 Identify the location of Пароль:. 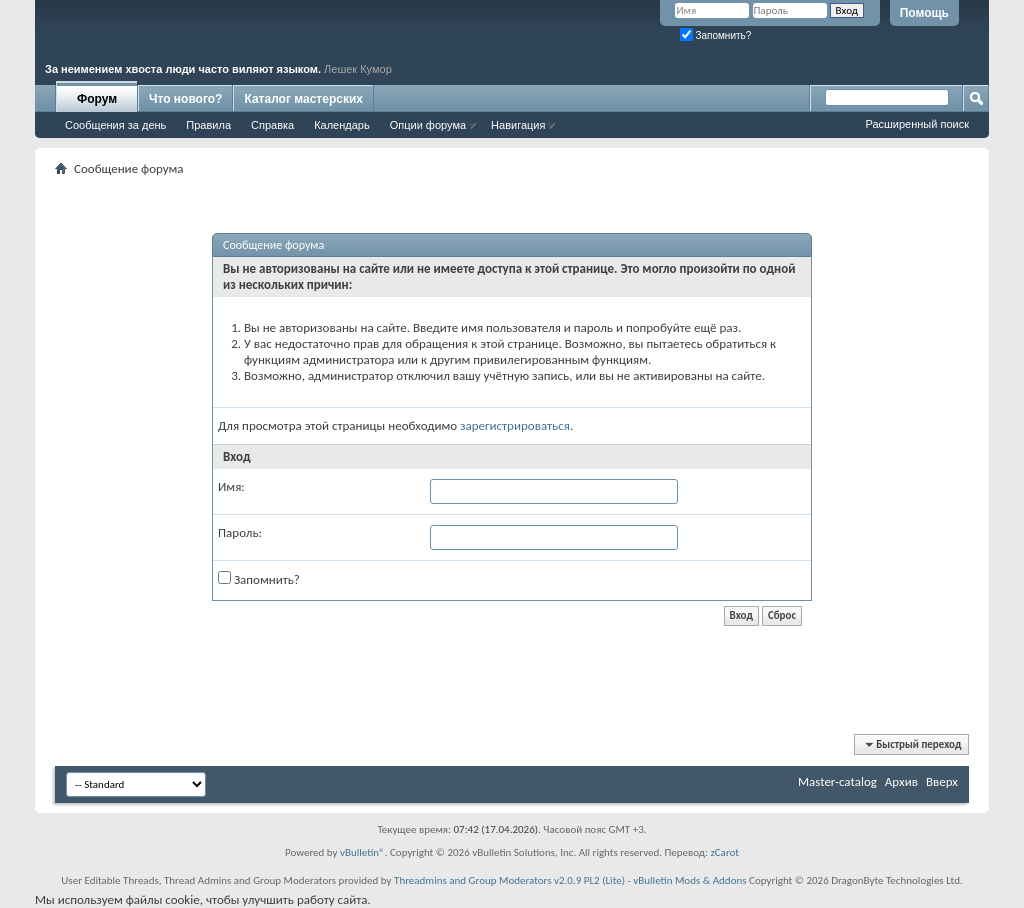
(240, 532).